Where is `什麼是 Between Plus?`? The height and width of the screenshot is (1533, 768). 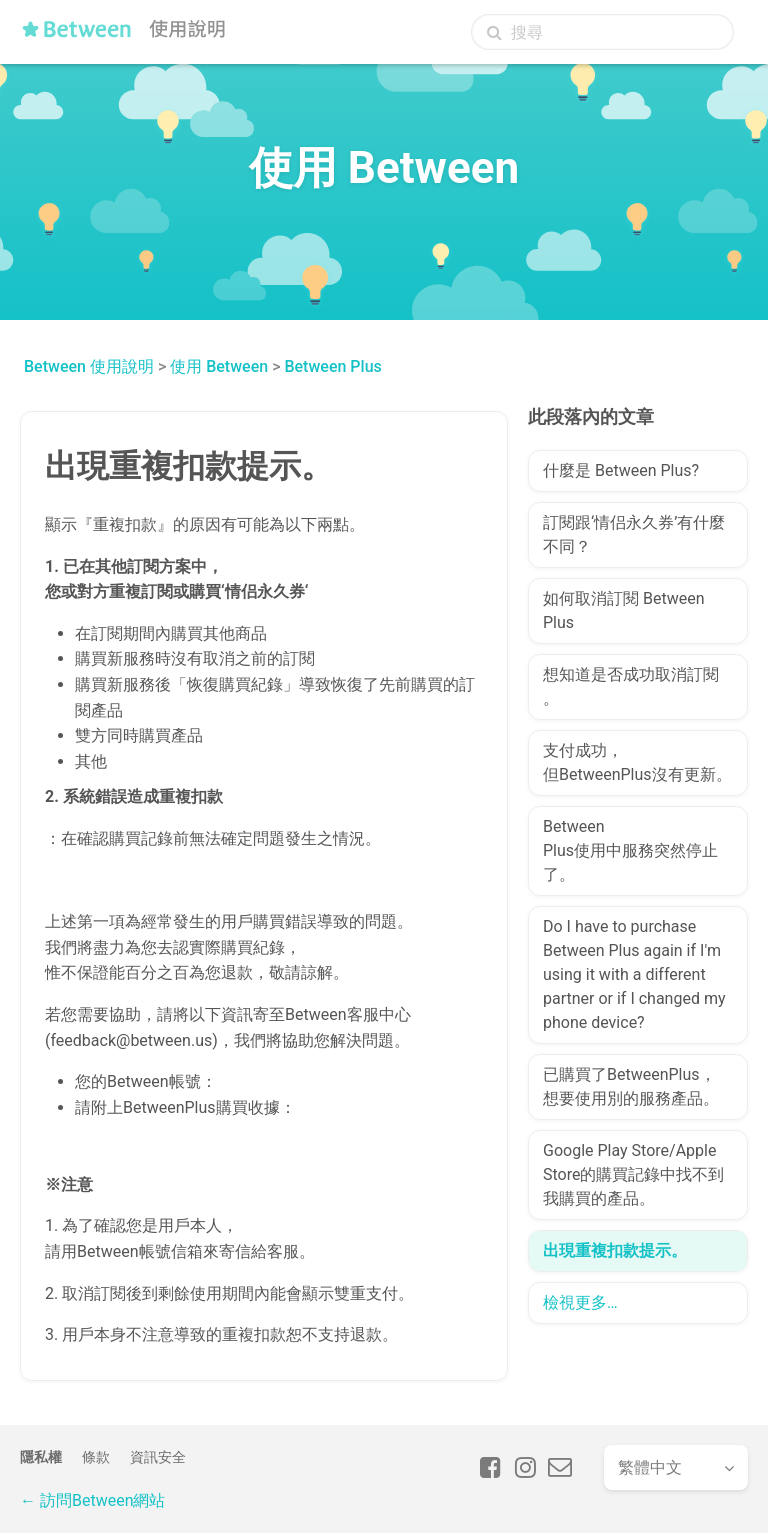
什麼是 Between Plus? is located at coordinates (621, 470).